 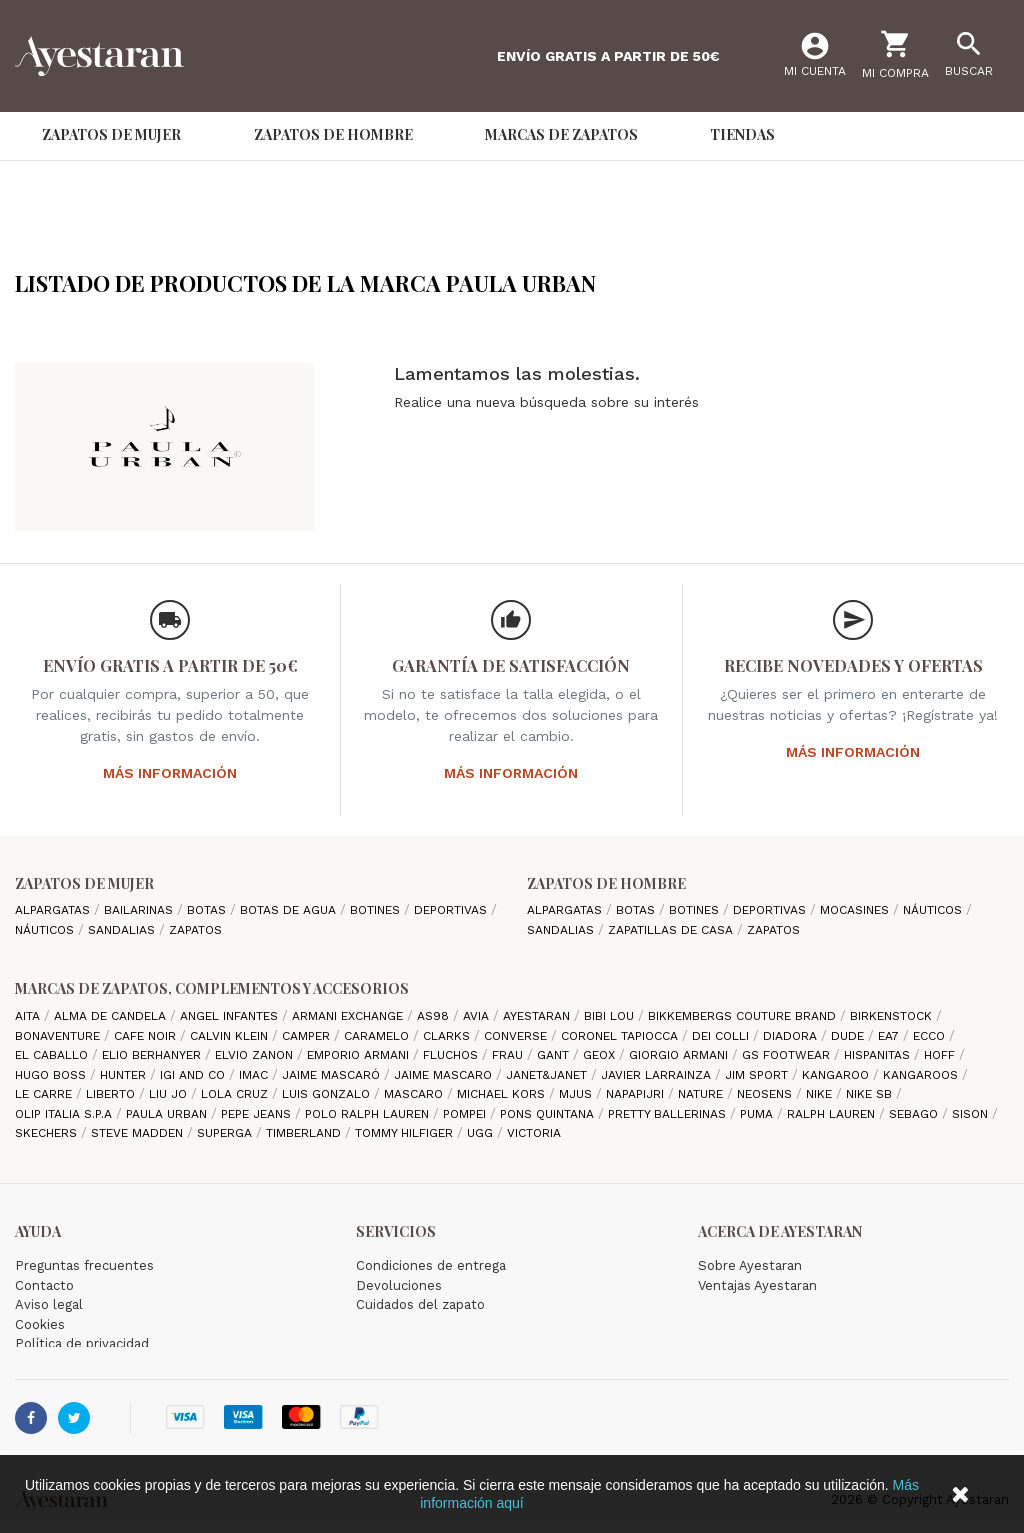 What do you see at coordinates (59, 1036) in the screenshot?
I see `Bonaventure` at bounding box center [59, 1036].